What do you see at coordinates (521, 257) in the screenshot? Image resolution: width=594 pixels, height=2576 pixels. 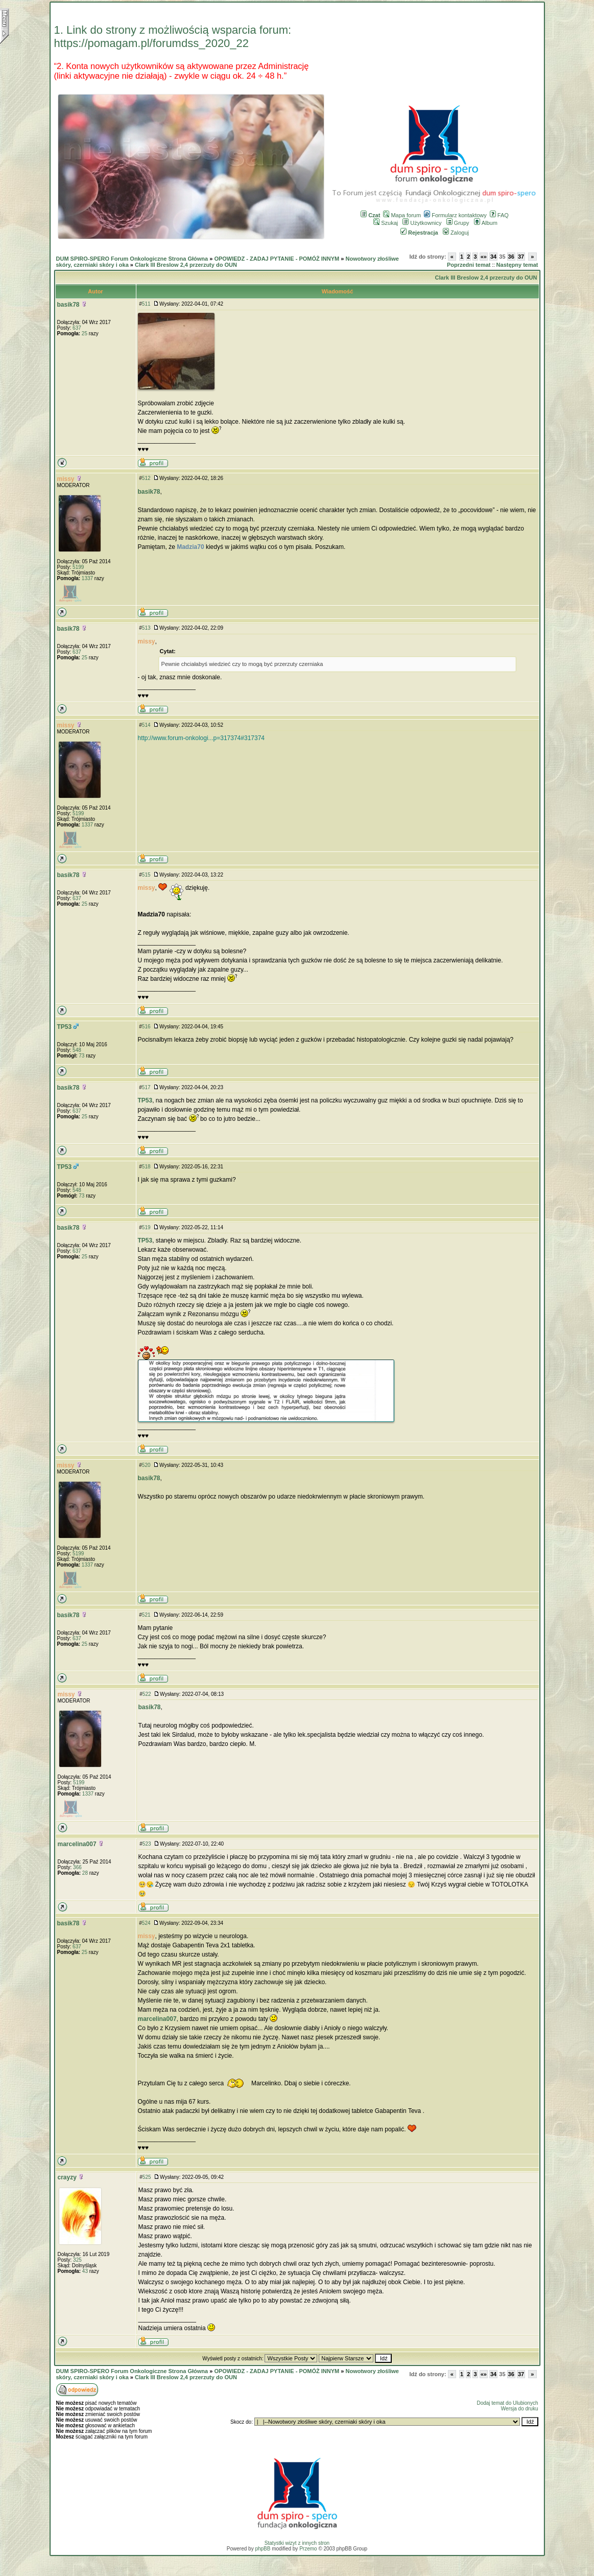 I see `37` at bounding box center [521, 257].